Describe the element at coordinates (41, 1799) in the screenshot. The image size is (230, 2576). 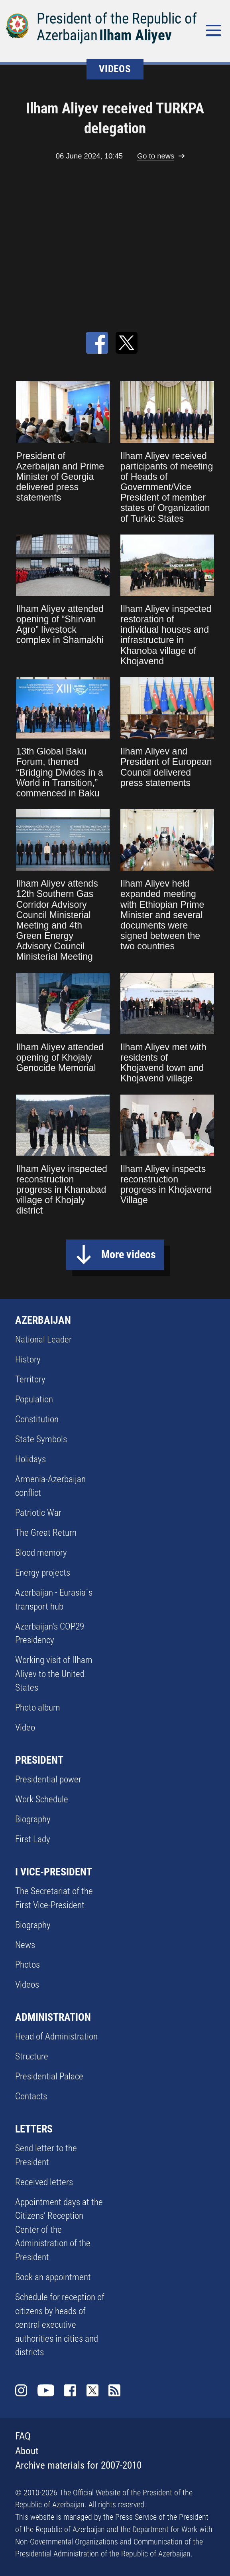
I see `Work Schedule` at that location.